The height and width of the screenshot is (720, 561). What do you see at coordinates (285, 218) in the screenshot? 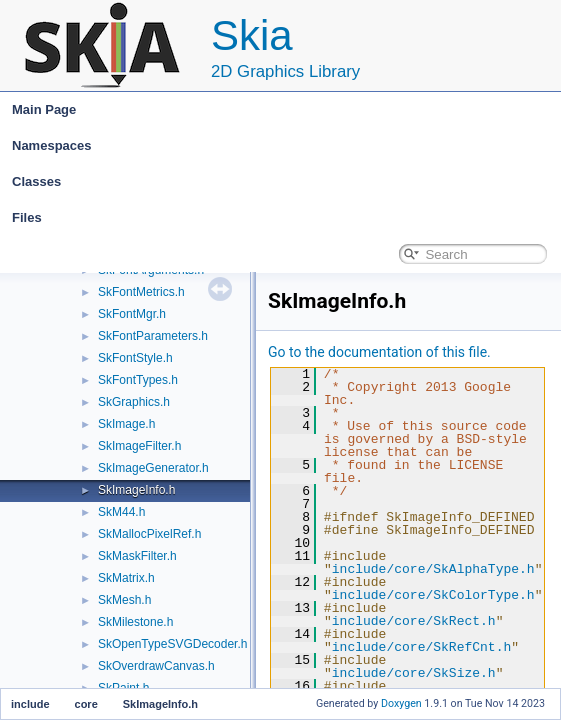
I see `Files` at bounding box center [285, 218].